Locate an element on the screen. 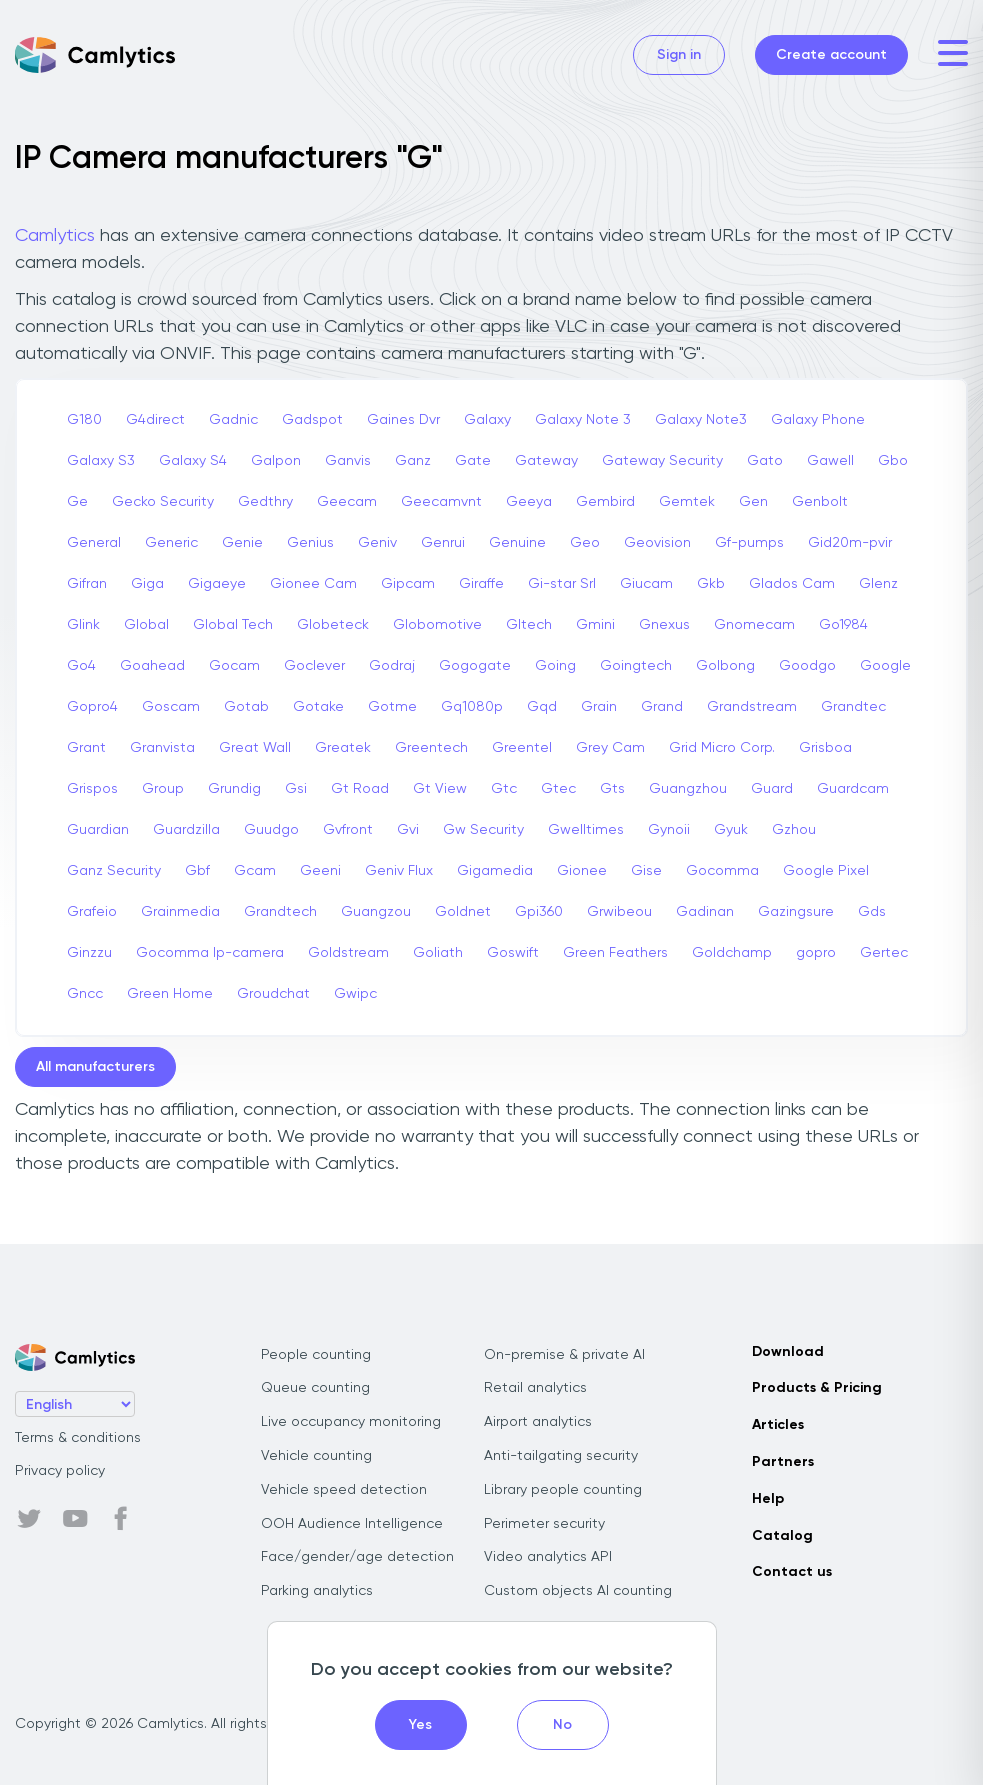 The width and height of the screenshot is (983, 1785). Galaxy Note 3 is located at coordinates (583, 420).